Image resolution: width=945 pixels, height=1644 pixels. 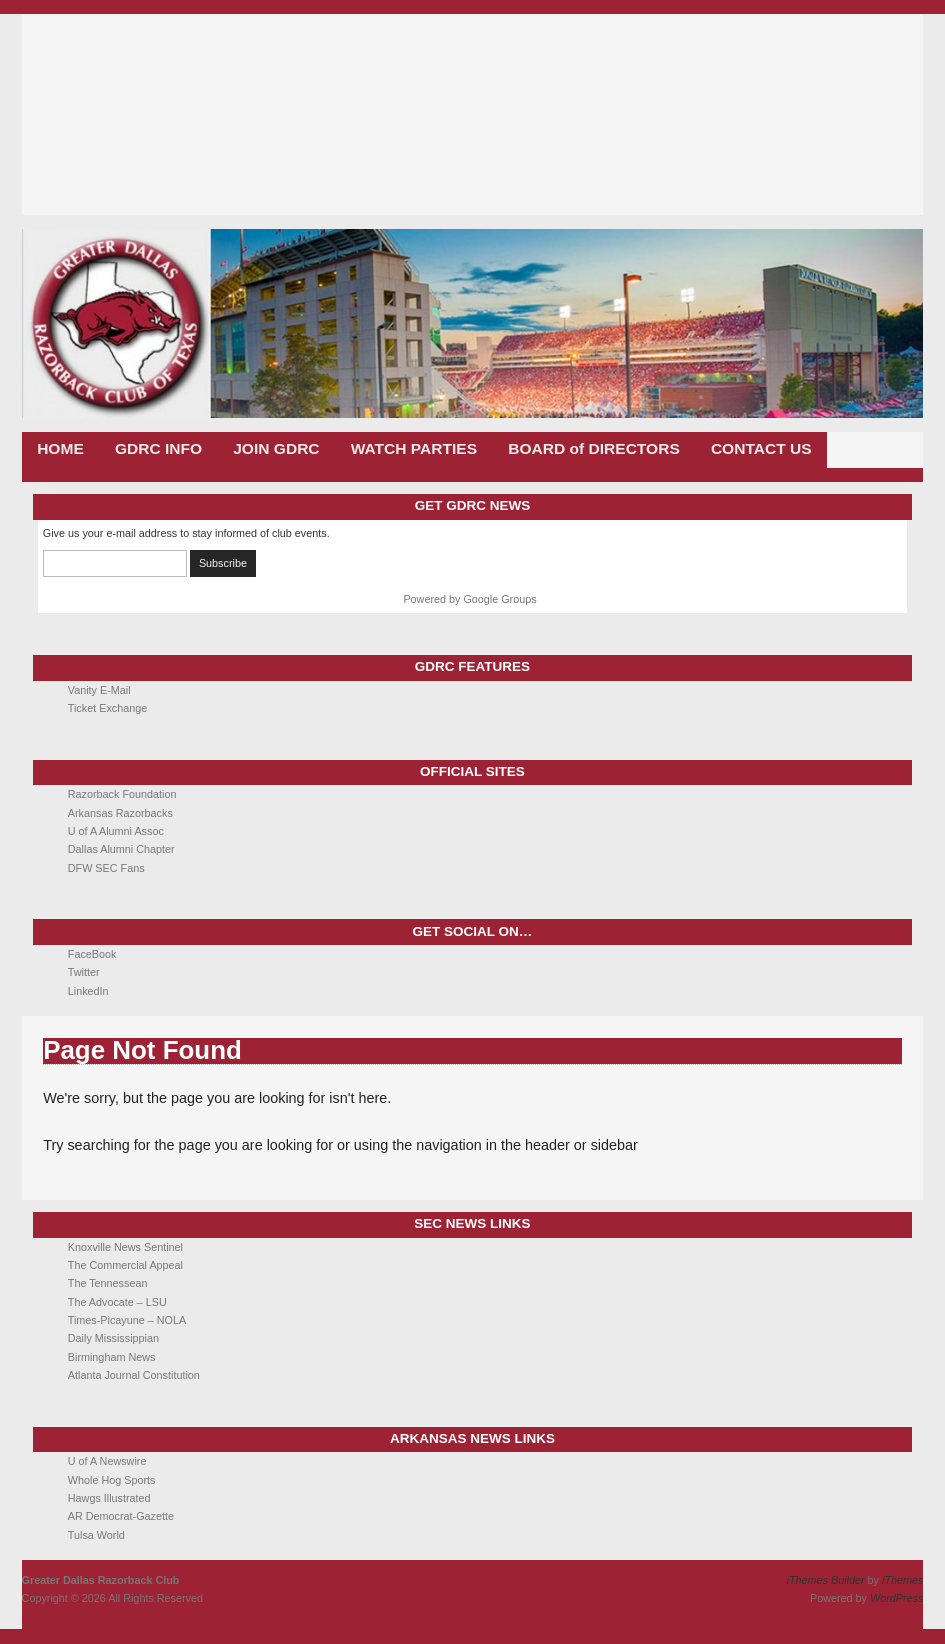 I want to click on DFW SEC Fans, so click(x=106, y=868).